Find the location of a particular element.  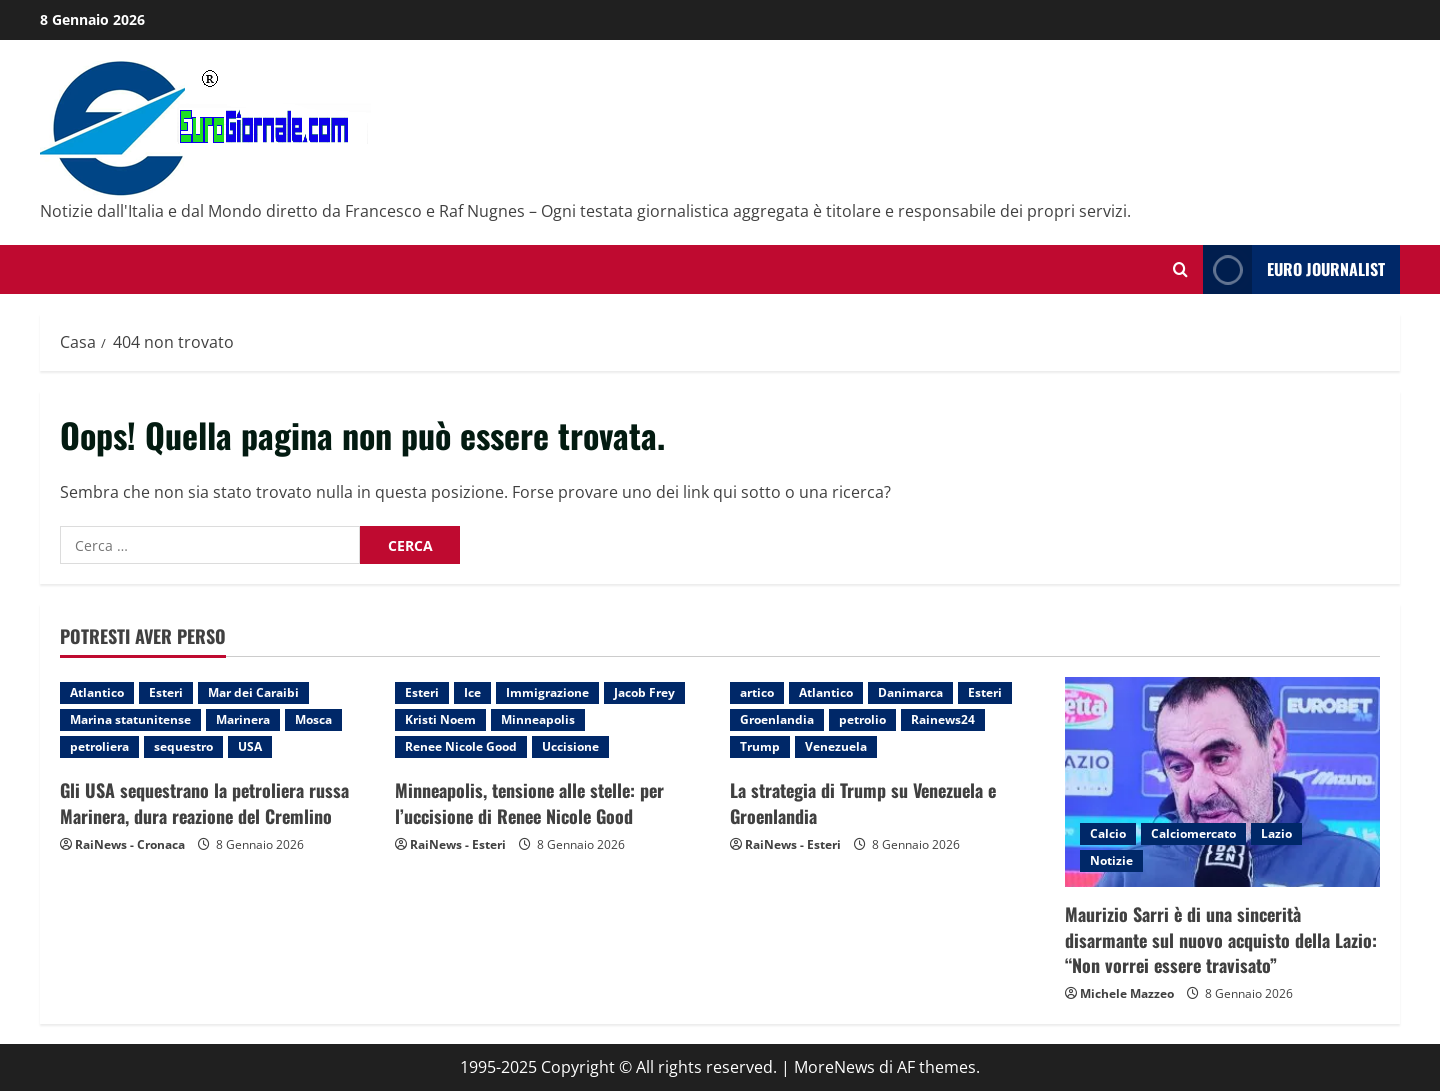

Calcio is located at coordinates (1108, 833).